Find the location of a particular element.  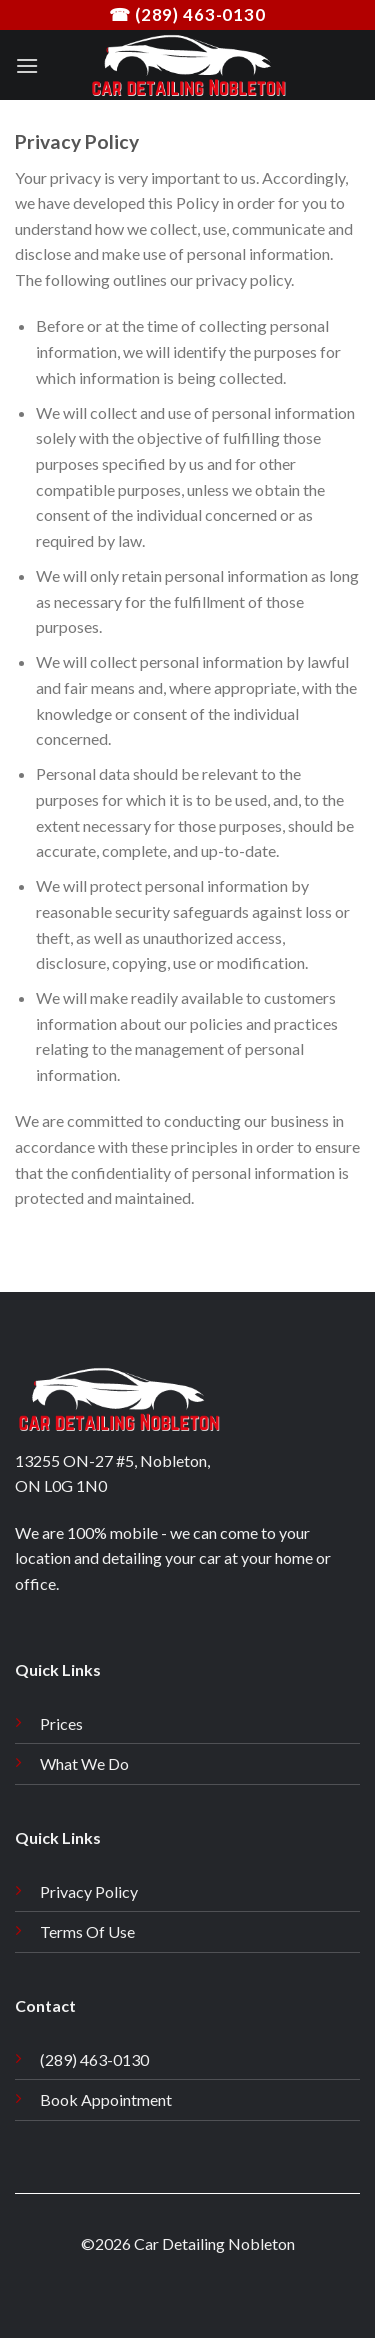

(289) 463-0130 is located at coordinates (94, 2059).